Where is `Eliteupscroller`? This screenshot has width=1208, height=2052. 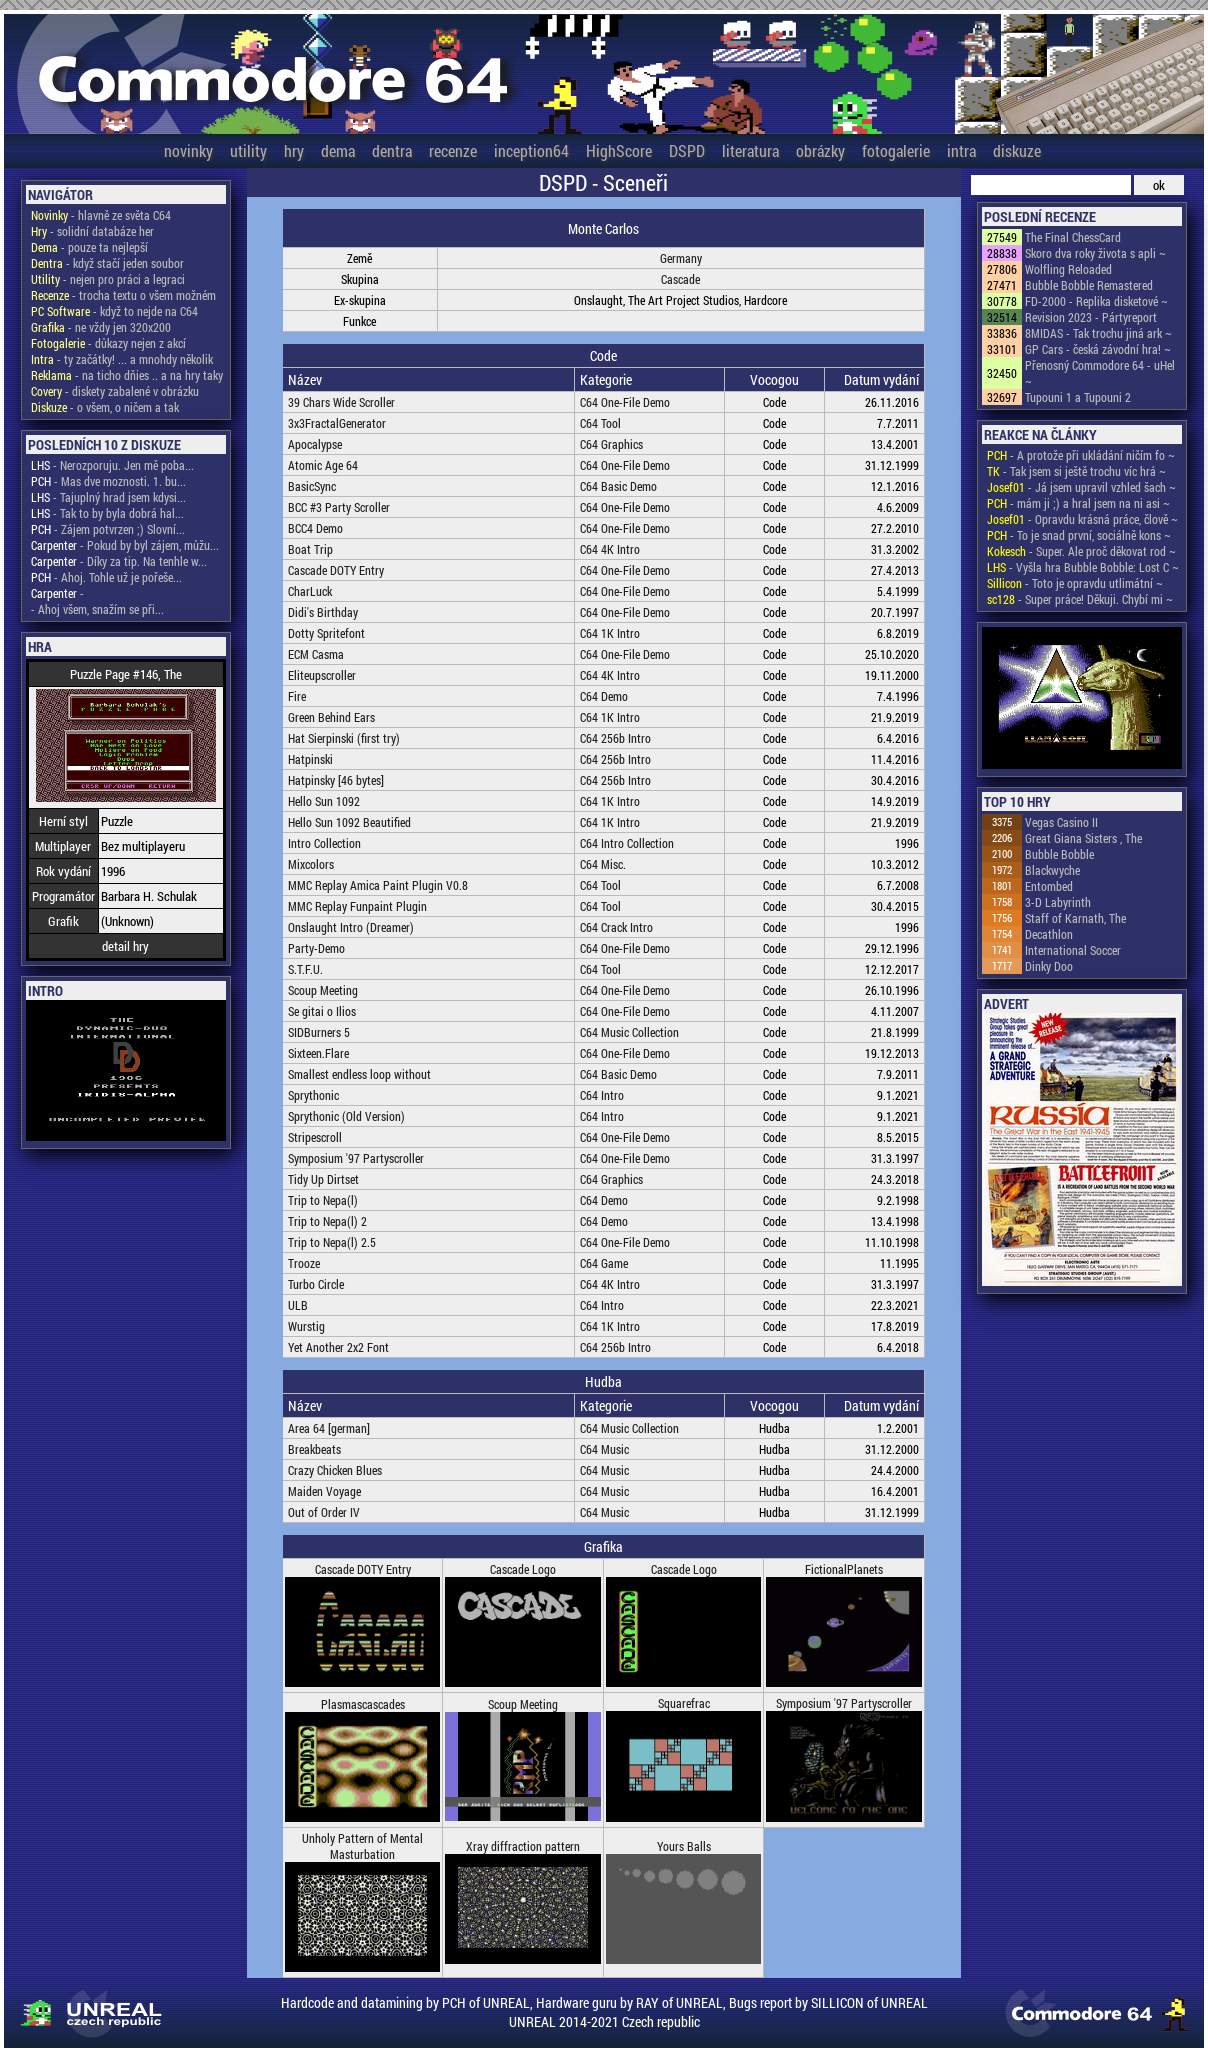 Eliteupscroller is located at coordinates (322, 675).